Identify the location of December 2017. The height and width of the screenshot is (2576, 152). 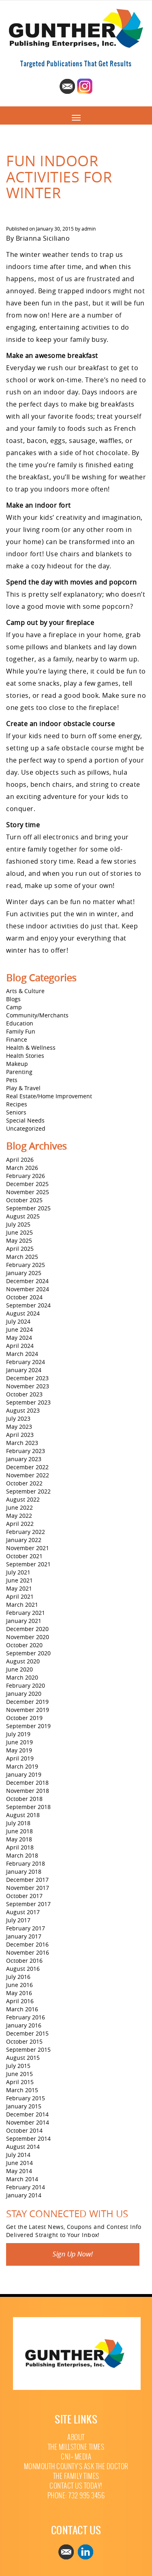
(27, 1879).